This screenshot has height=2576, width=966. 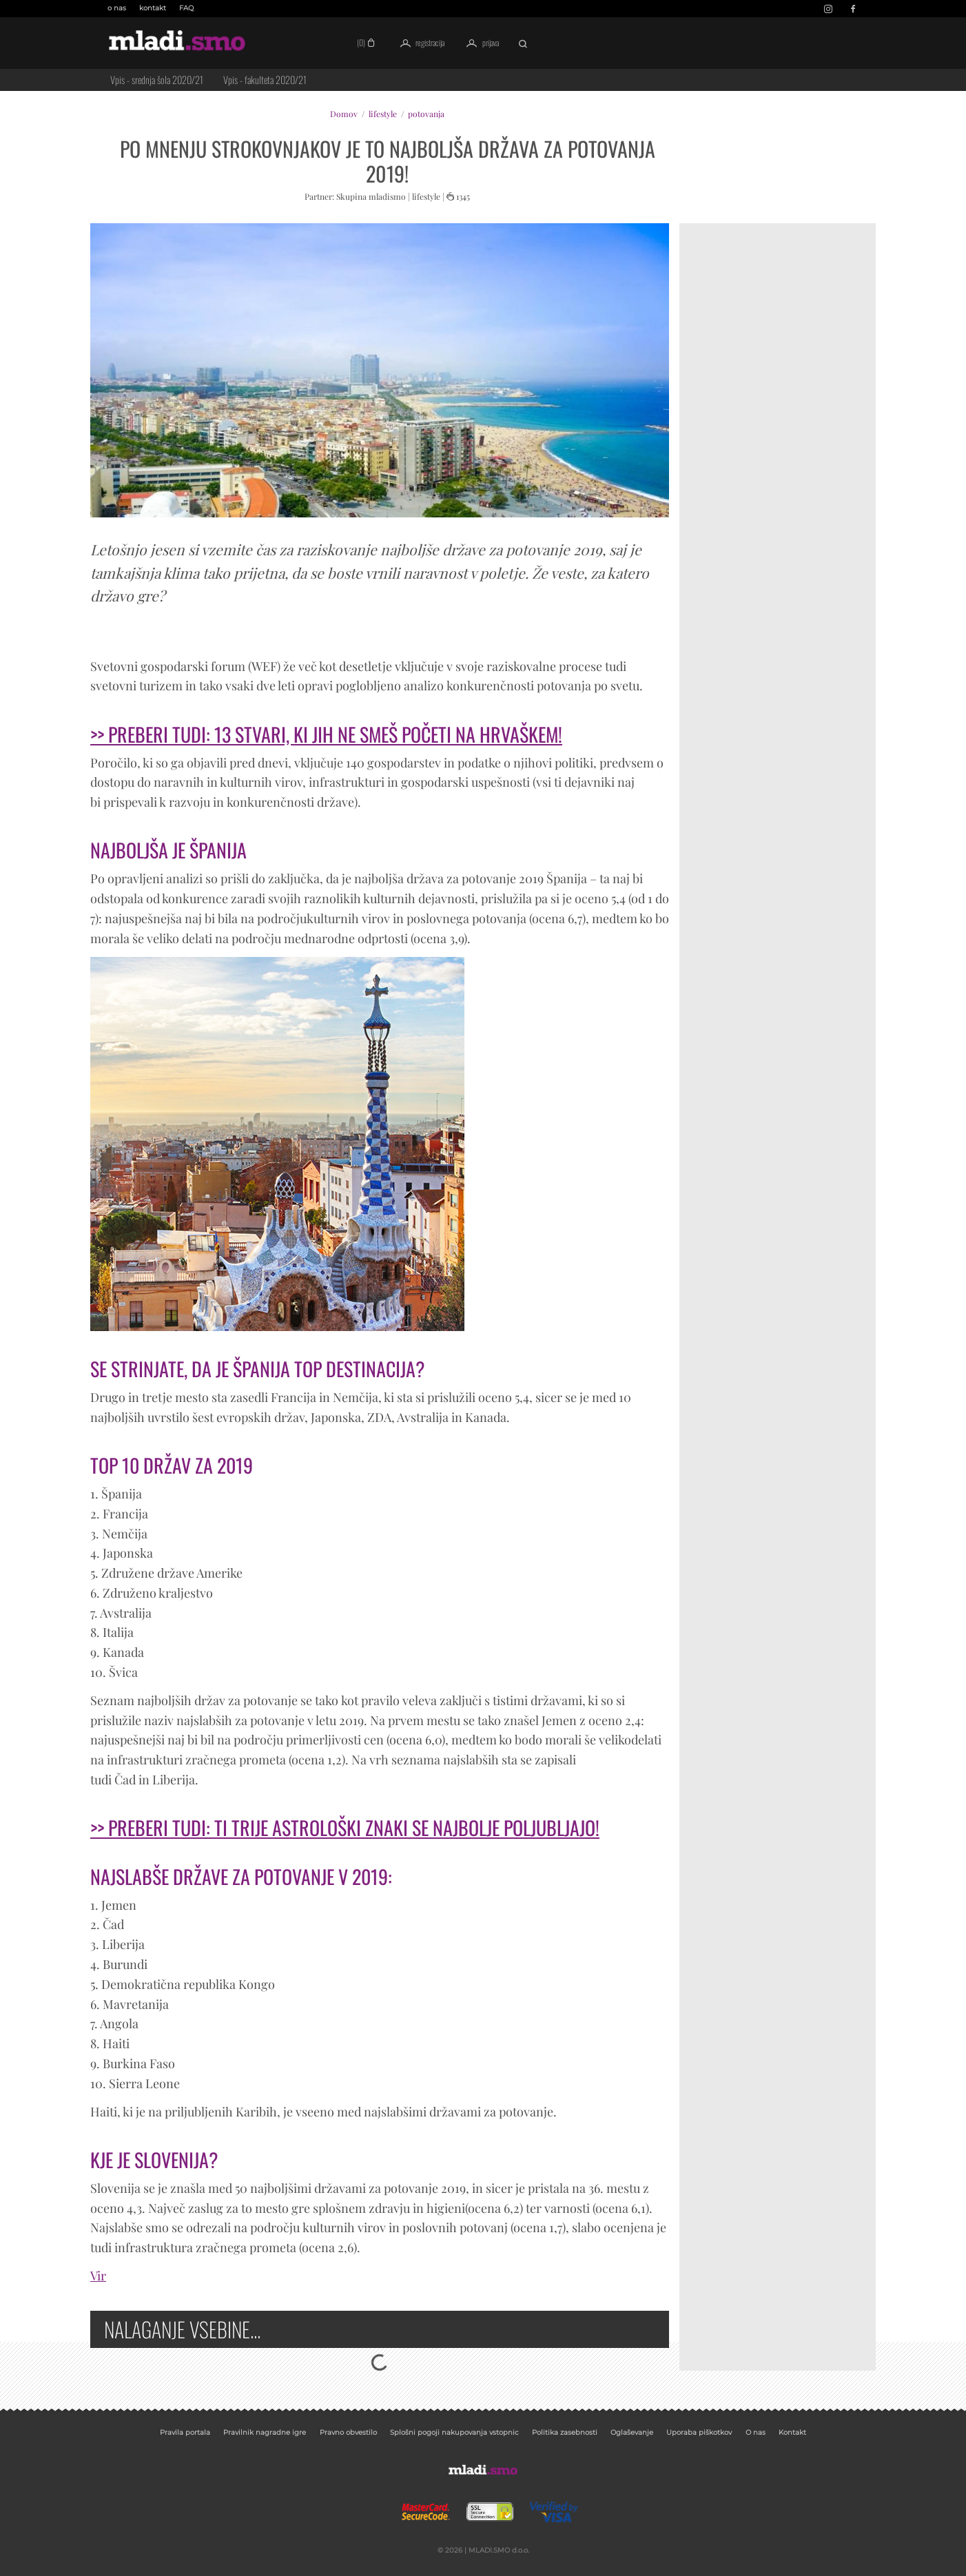 I want to click on Vpis - fakulteta 2020/21, so click(x=265, y=79).